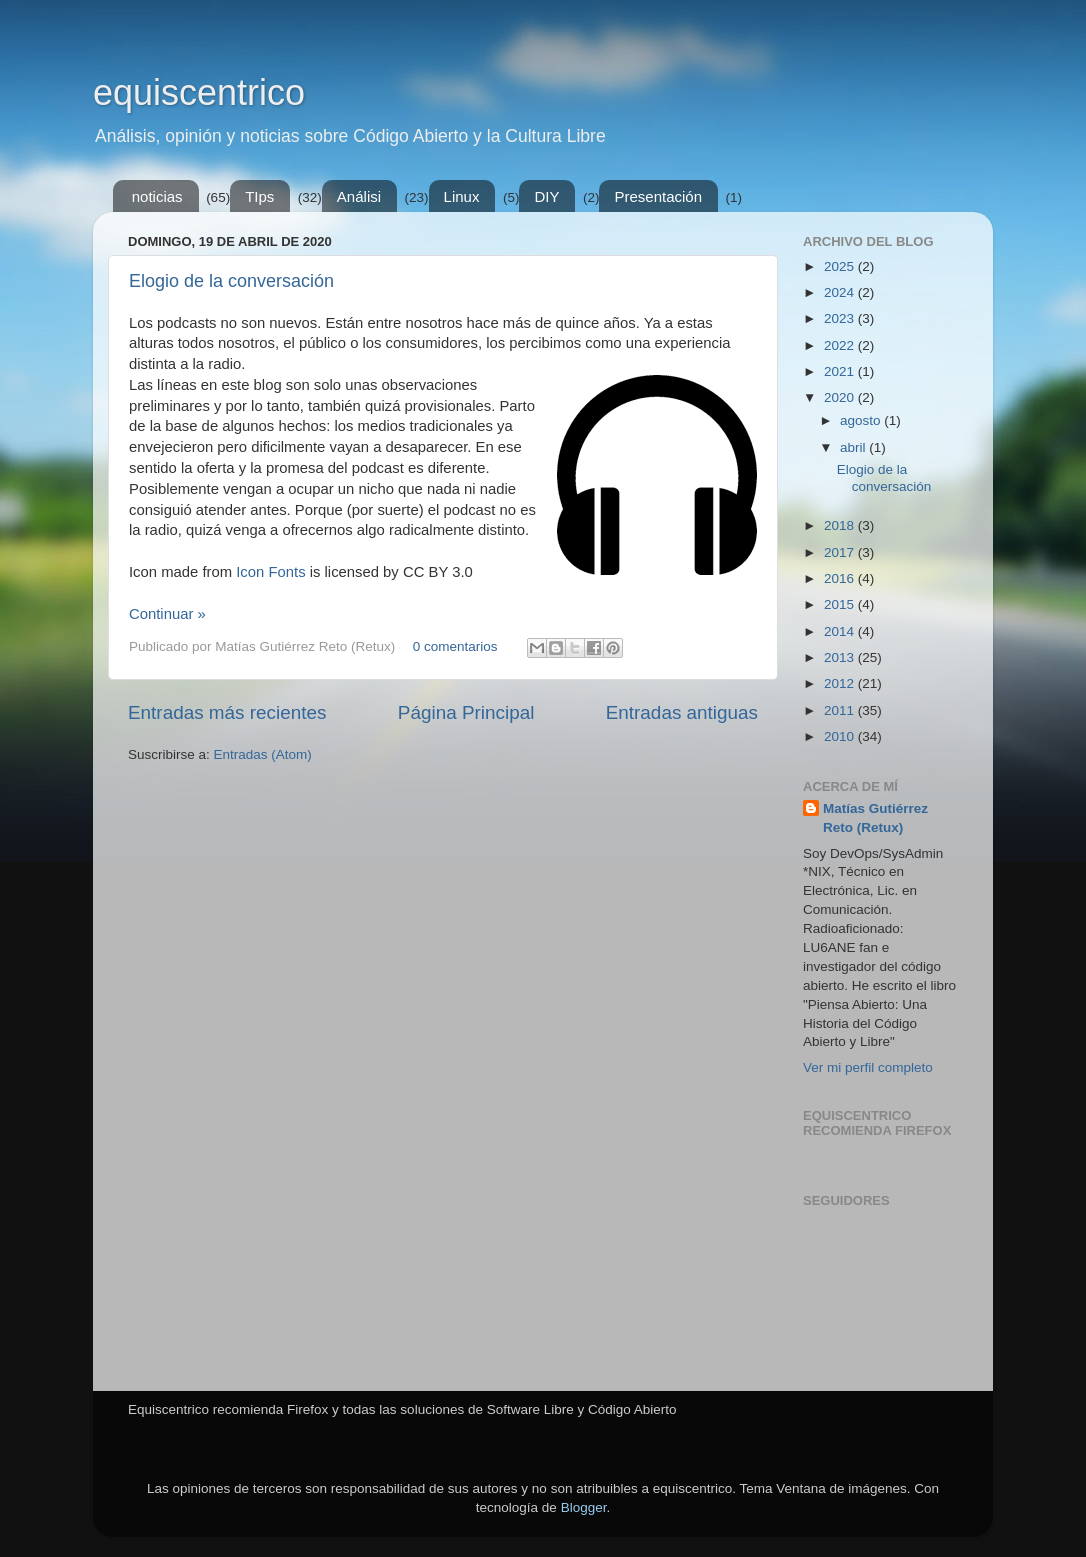  What do you see at coordinates (841, 292) in the screenshot?
I see `2024` at bounding box center [841, 292].